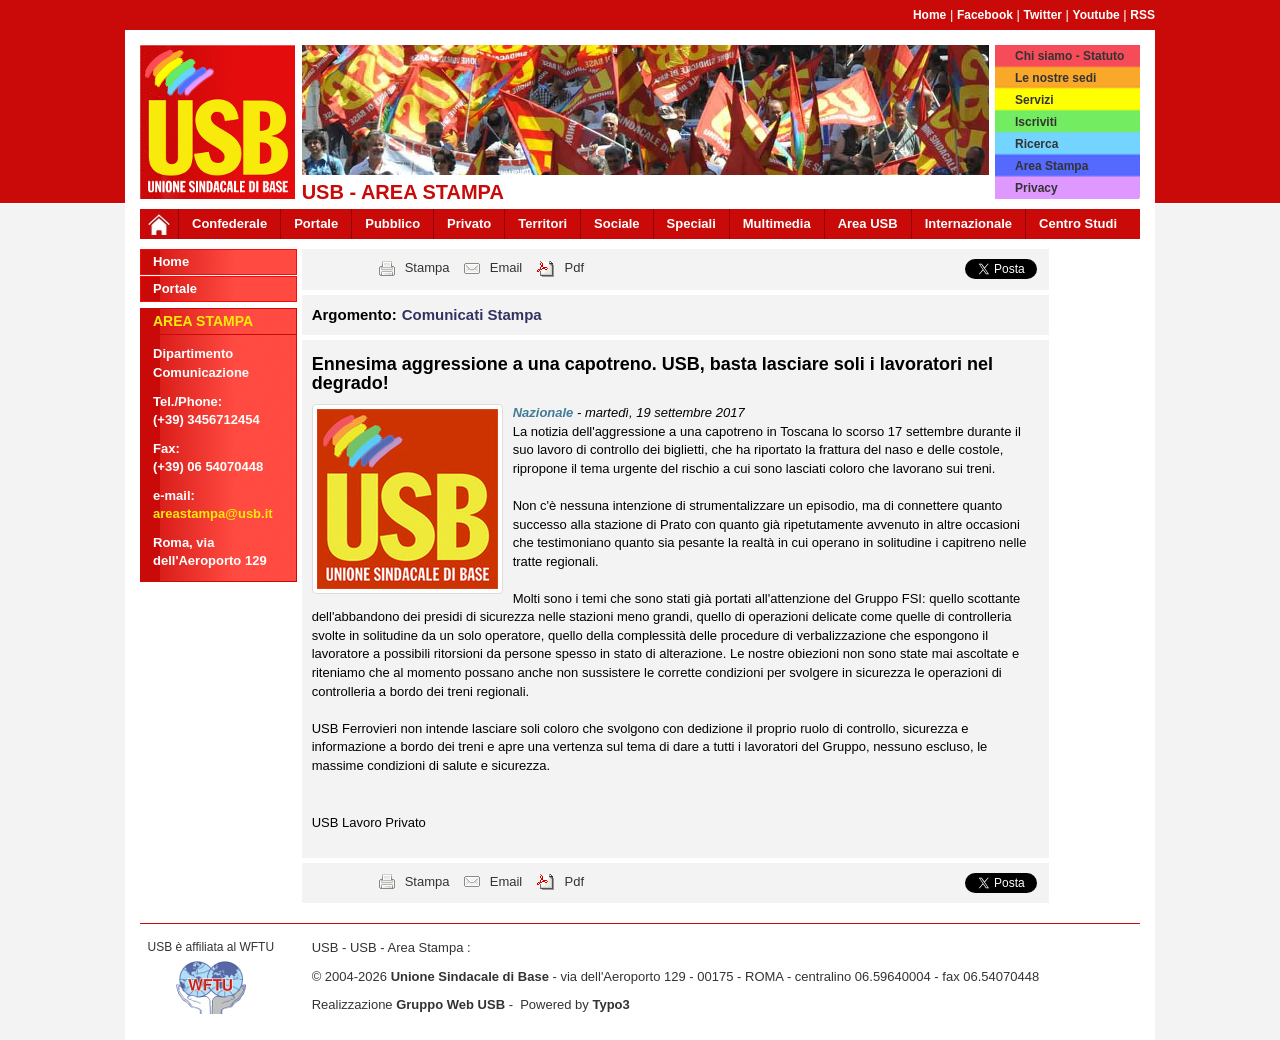 This screenshot has height=1040, width=1280. I want to click on Centro Studi, so click(1078, 223).